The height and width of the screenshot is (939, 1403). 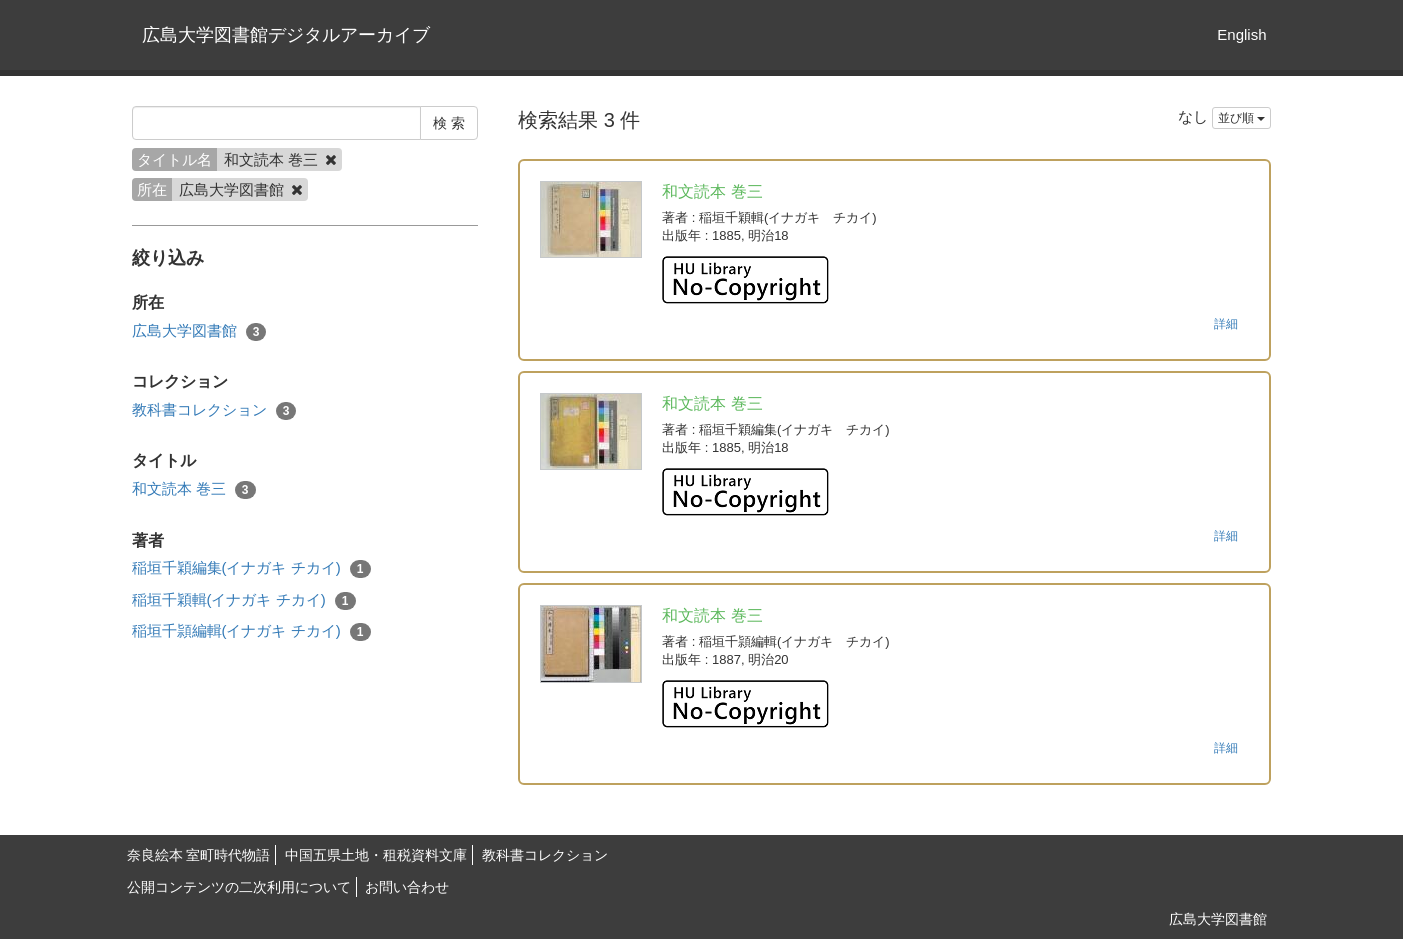 What do you see at coordinates (376, 855) in the screenshot?
I see `中国五県土地・租税資料文庫` at bounding box center [376, 855].